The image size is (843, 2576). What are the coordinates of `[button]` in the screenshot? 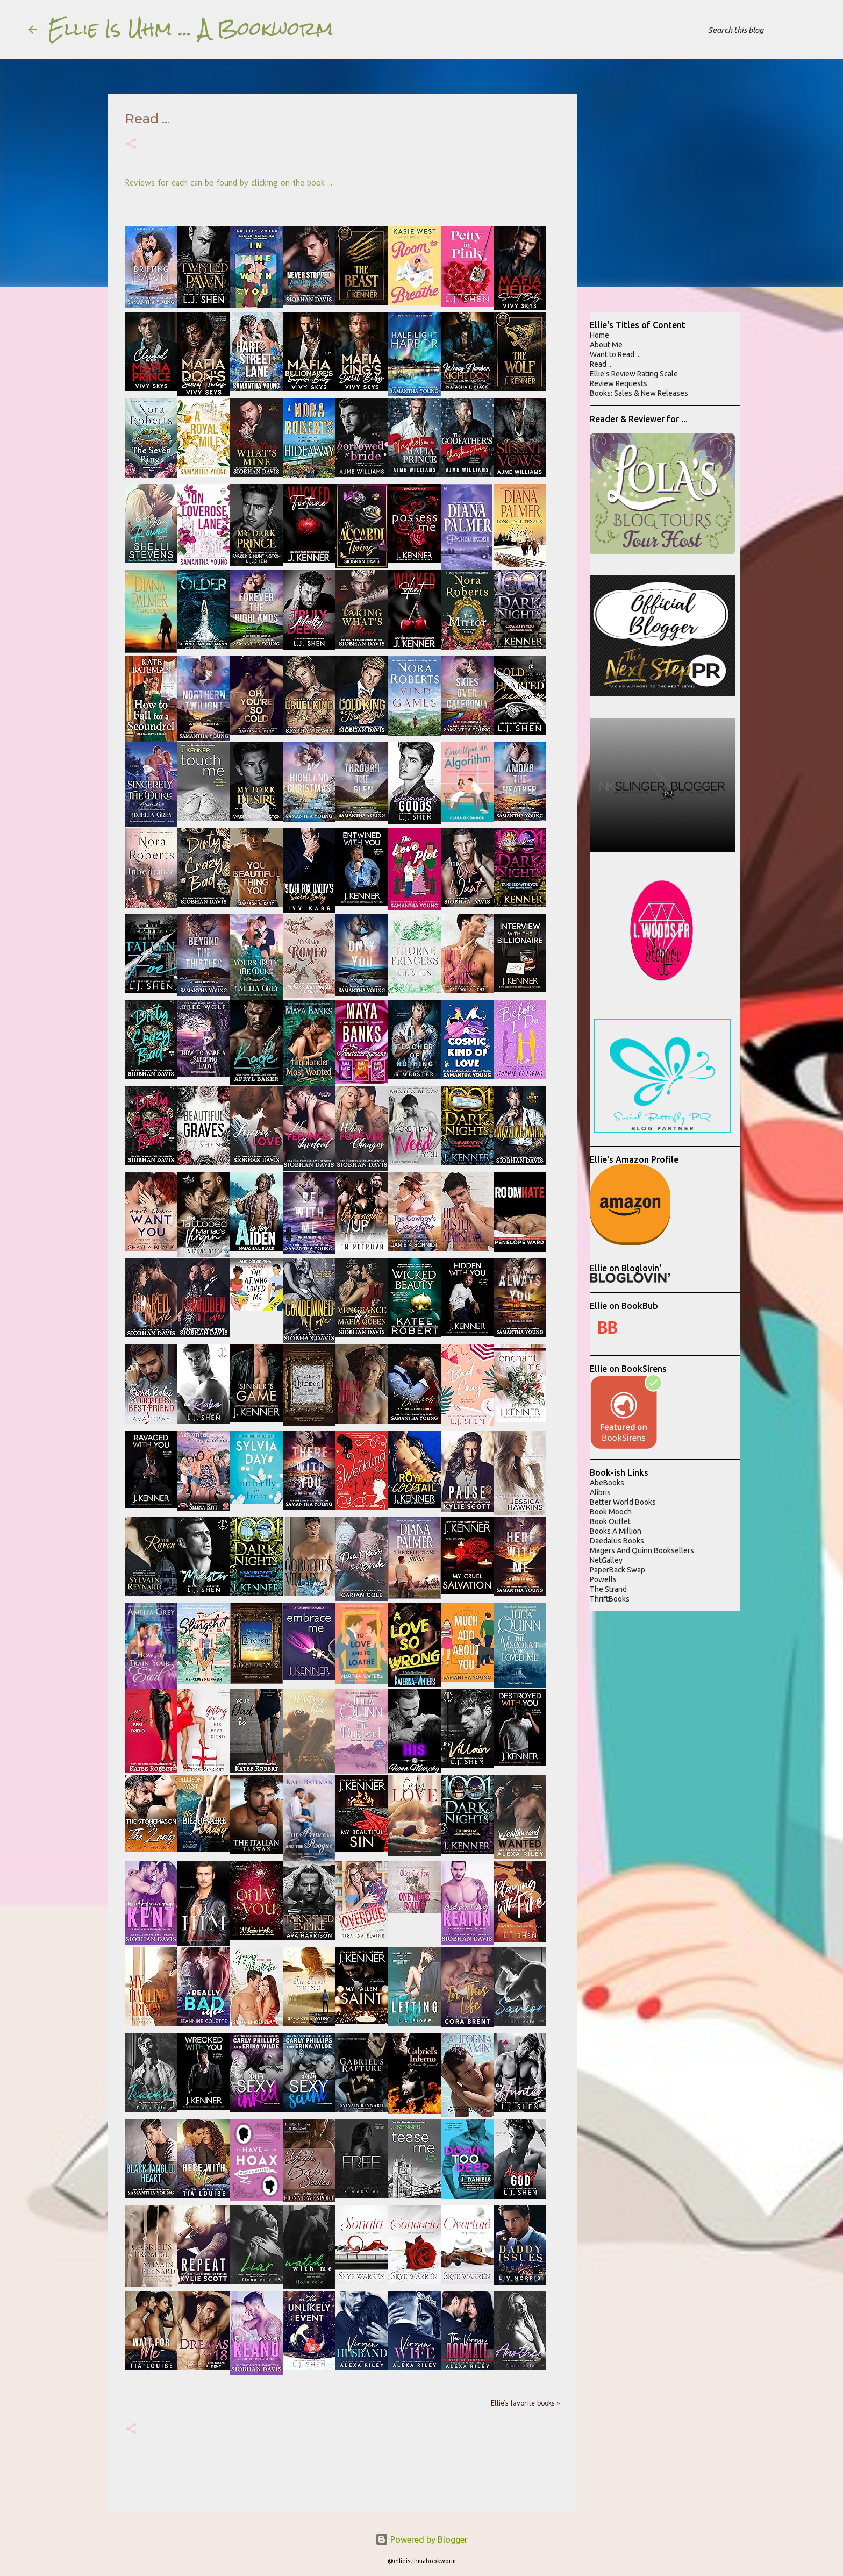 It's located at (131, 145).